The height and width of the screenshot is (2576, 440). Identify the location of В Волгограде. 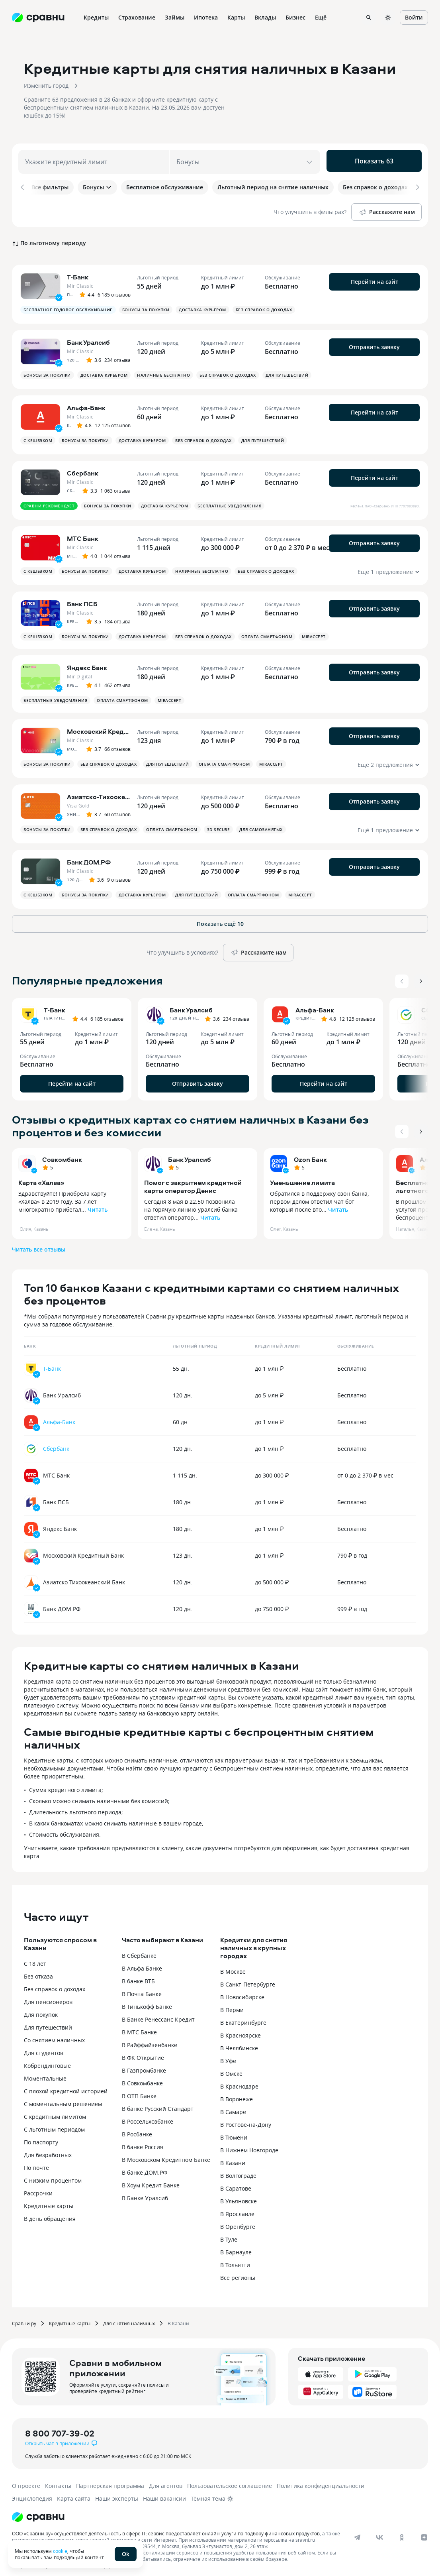
(238, 2170).